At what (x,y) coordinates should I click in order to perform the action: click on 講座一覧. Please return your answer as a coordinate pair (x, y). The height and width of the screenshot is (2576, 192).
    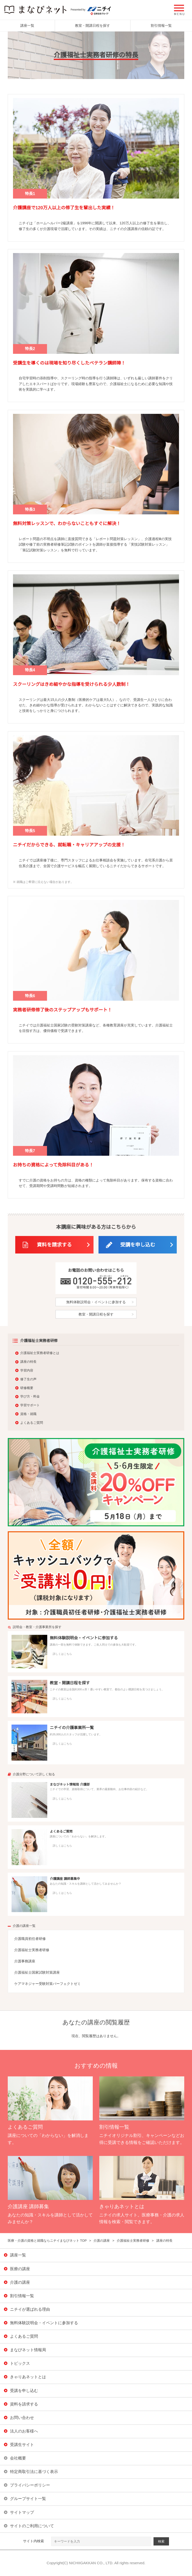
    Looking at the image, I should click on (27, 26).